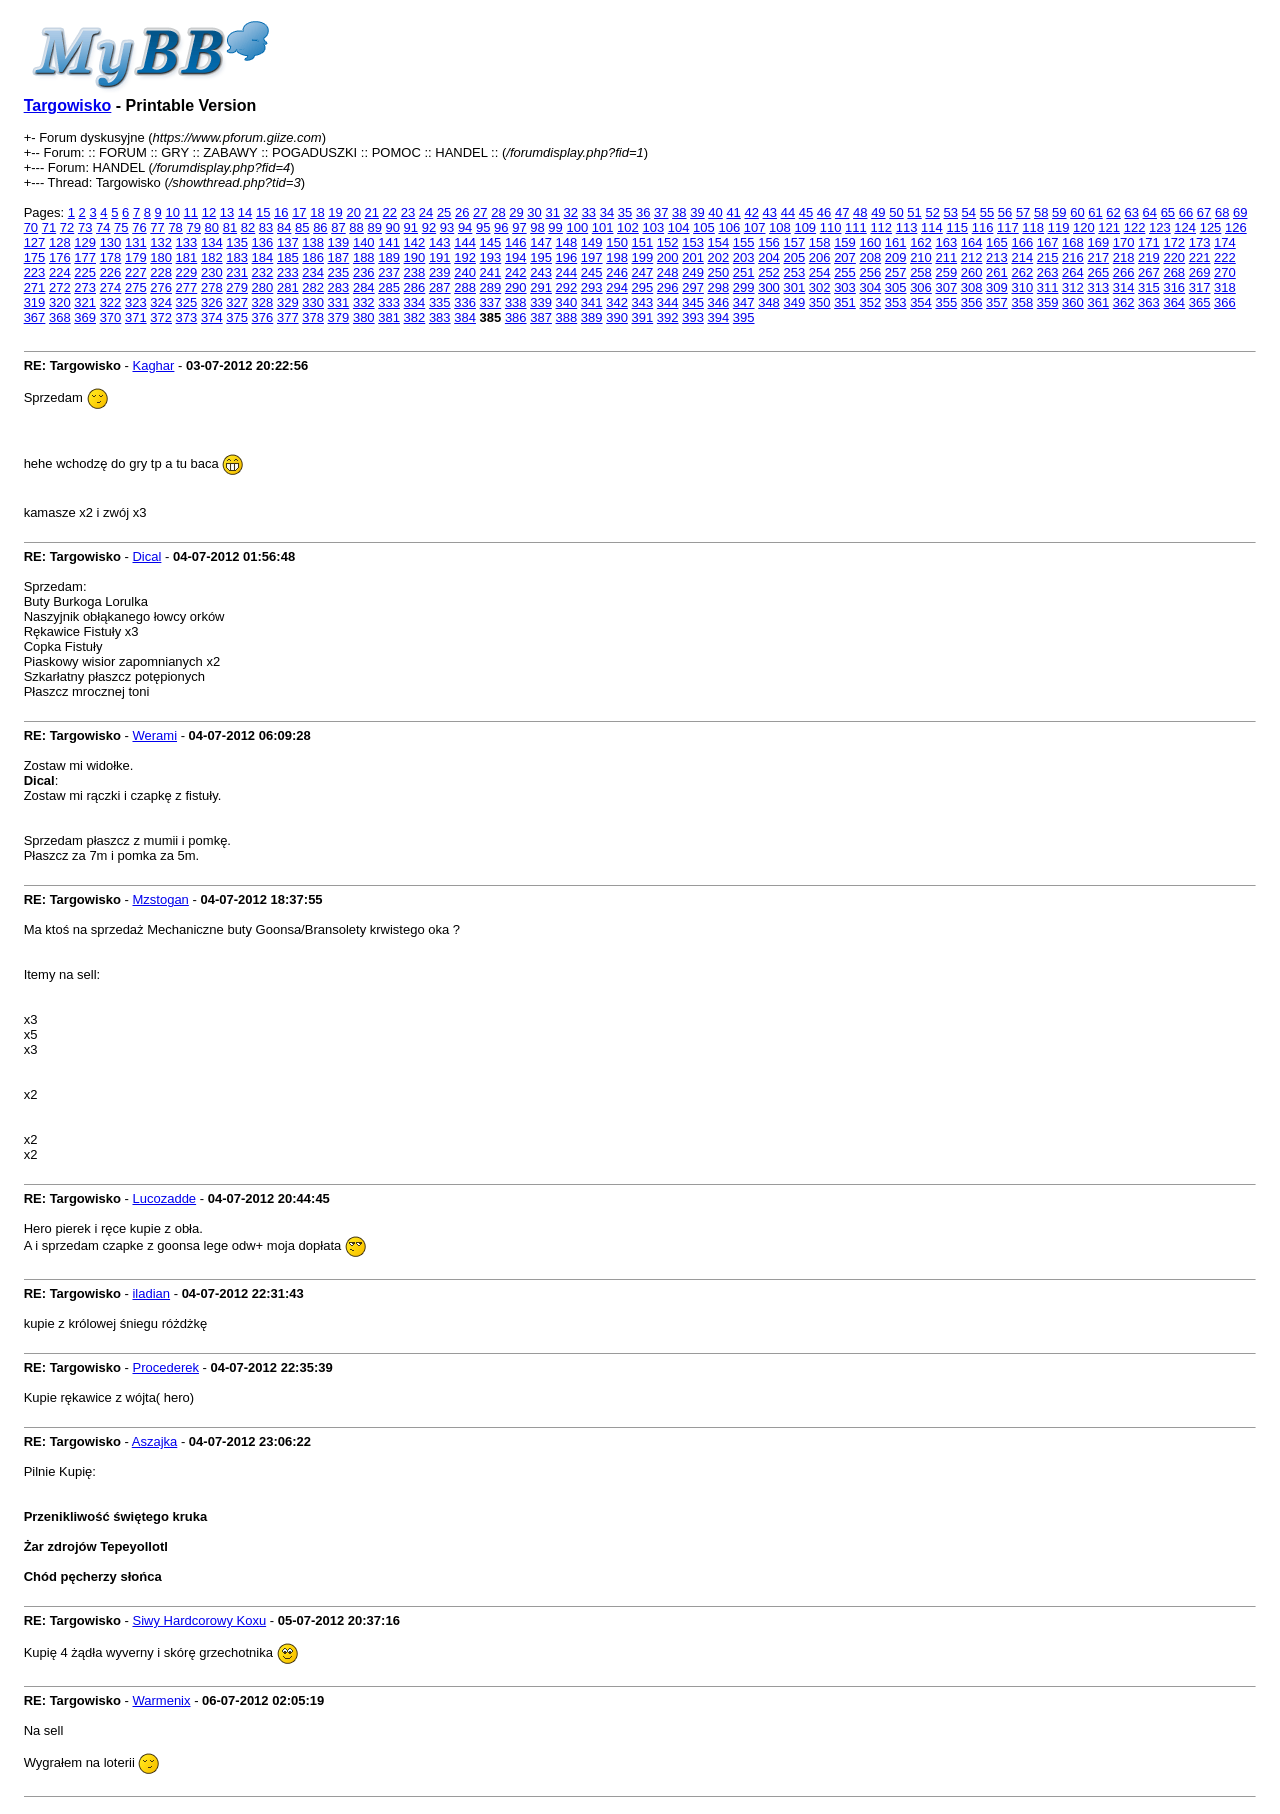  What do you see at coordinates (1200, 287) in the screenshot?
I see `317` at bounding box center [1200, 287].